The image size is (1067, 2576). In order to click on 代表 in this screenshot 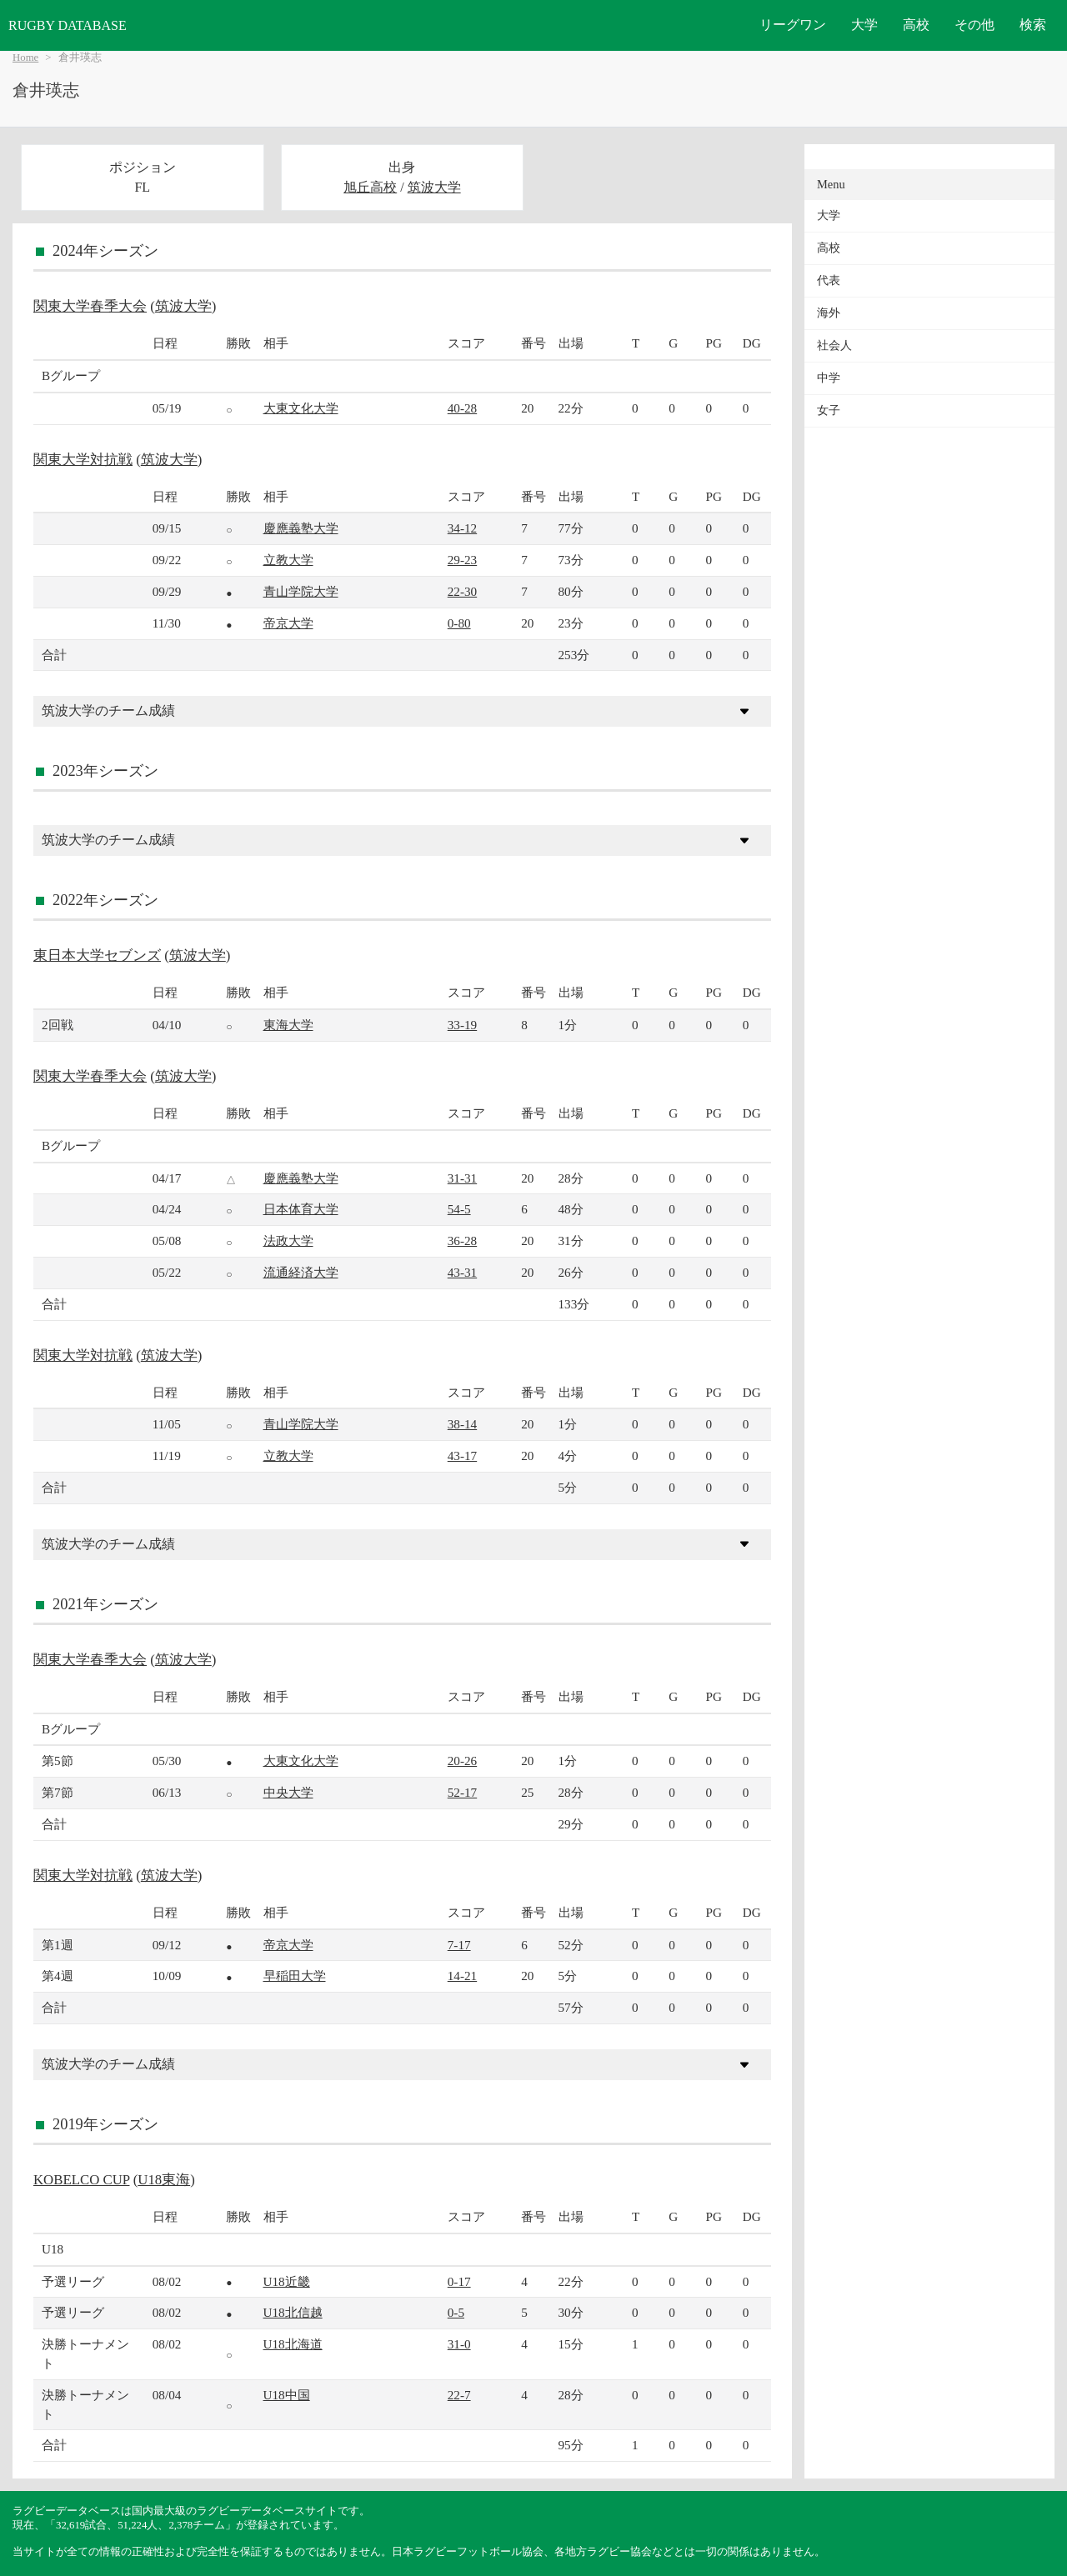, I will do `click(828, 280)`.